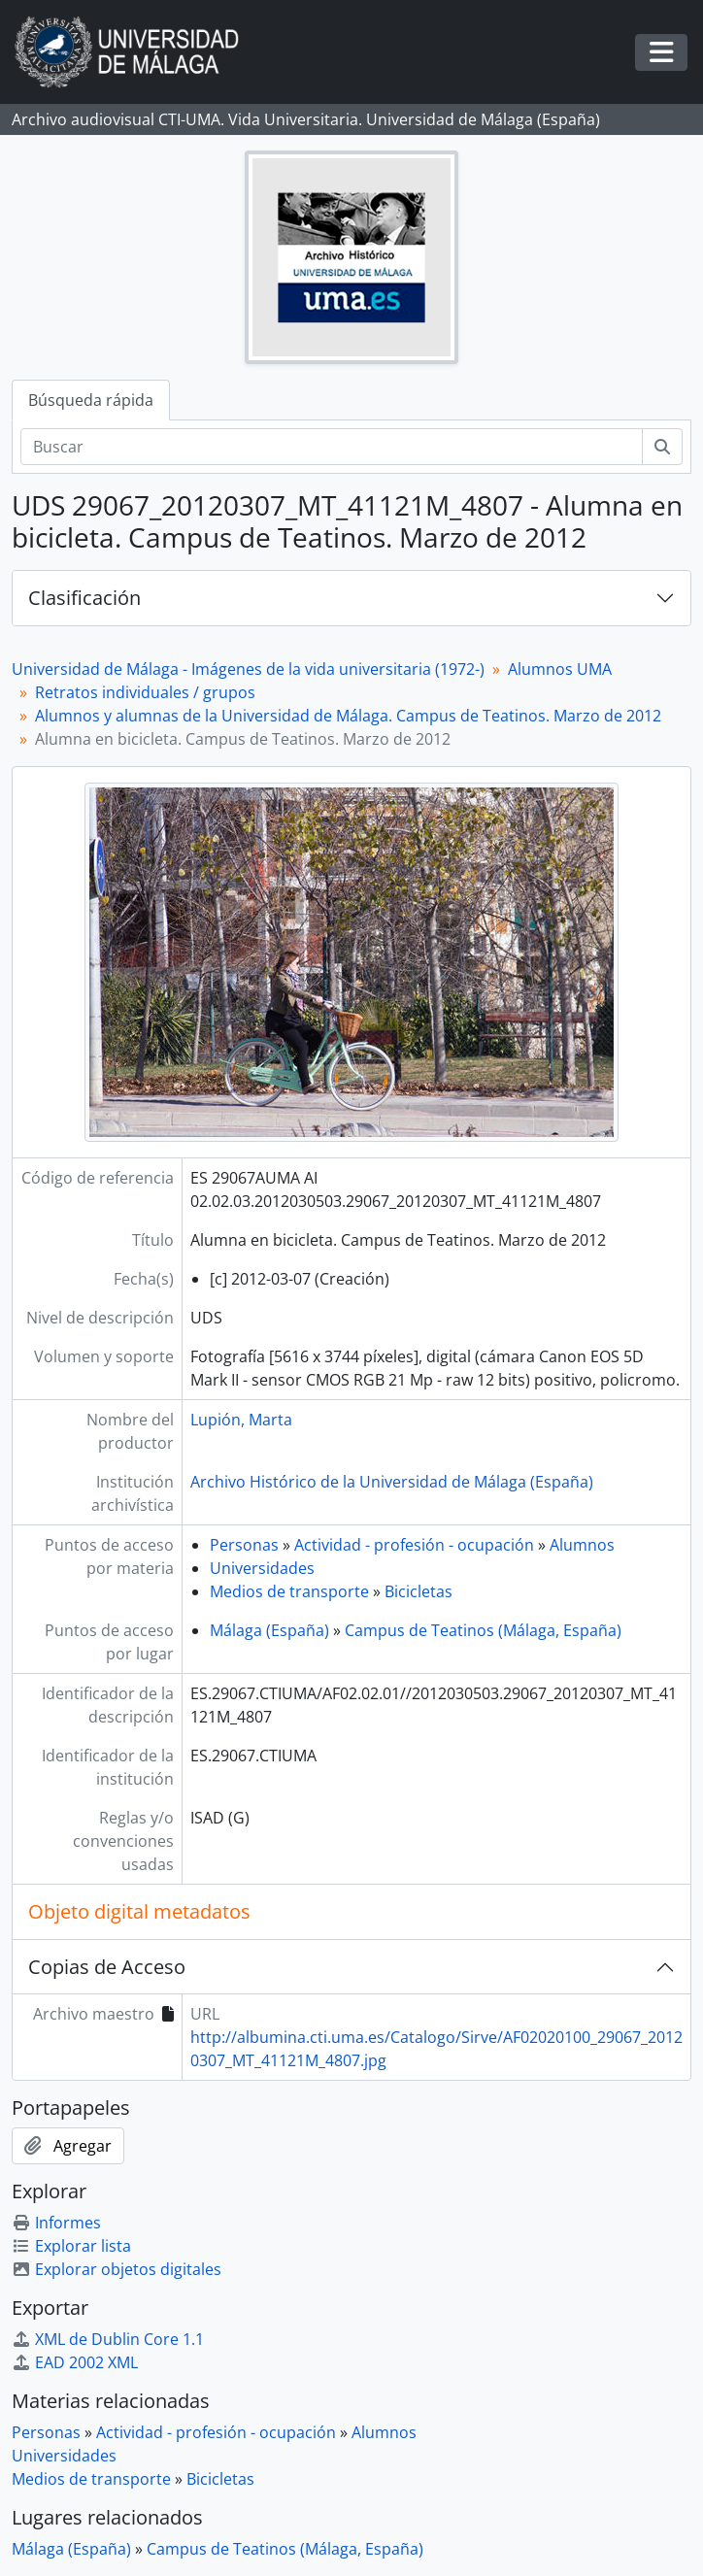  What do you see at coordinates (84, 598) in the screenshot?
I see `Clasificación` at bounding box center [84, 598].